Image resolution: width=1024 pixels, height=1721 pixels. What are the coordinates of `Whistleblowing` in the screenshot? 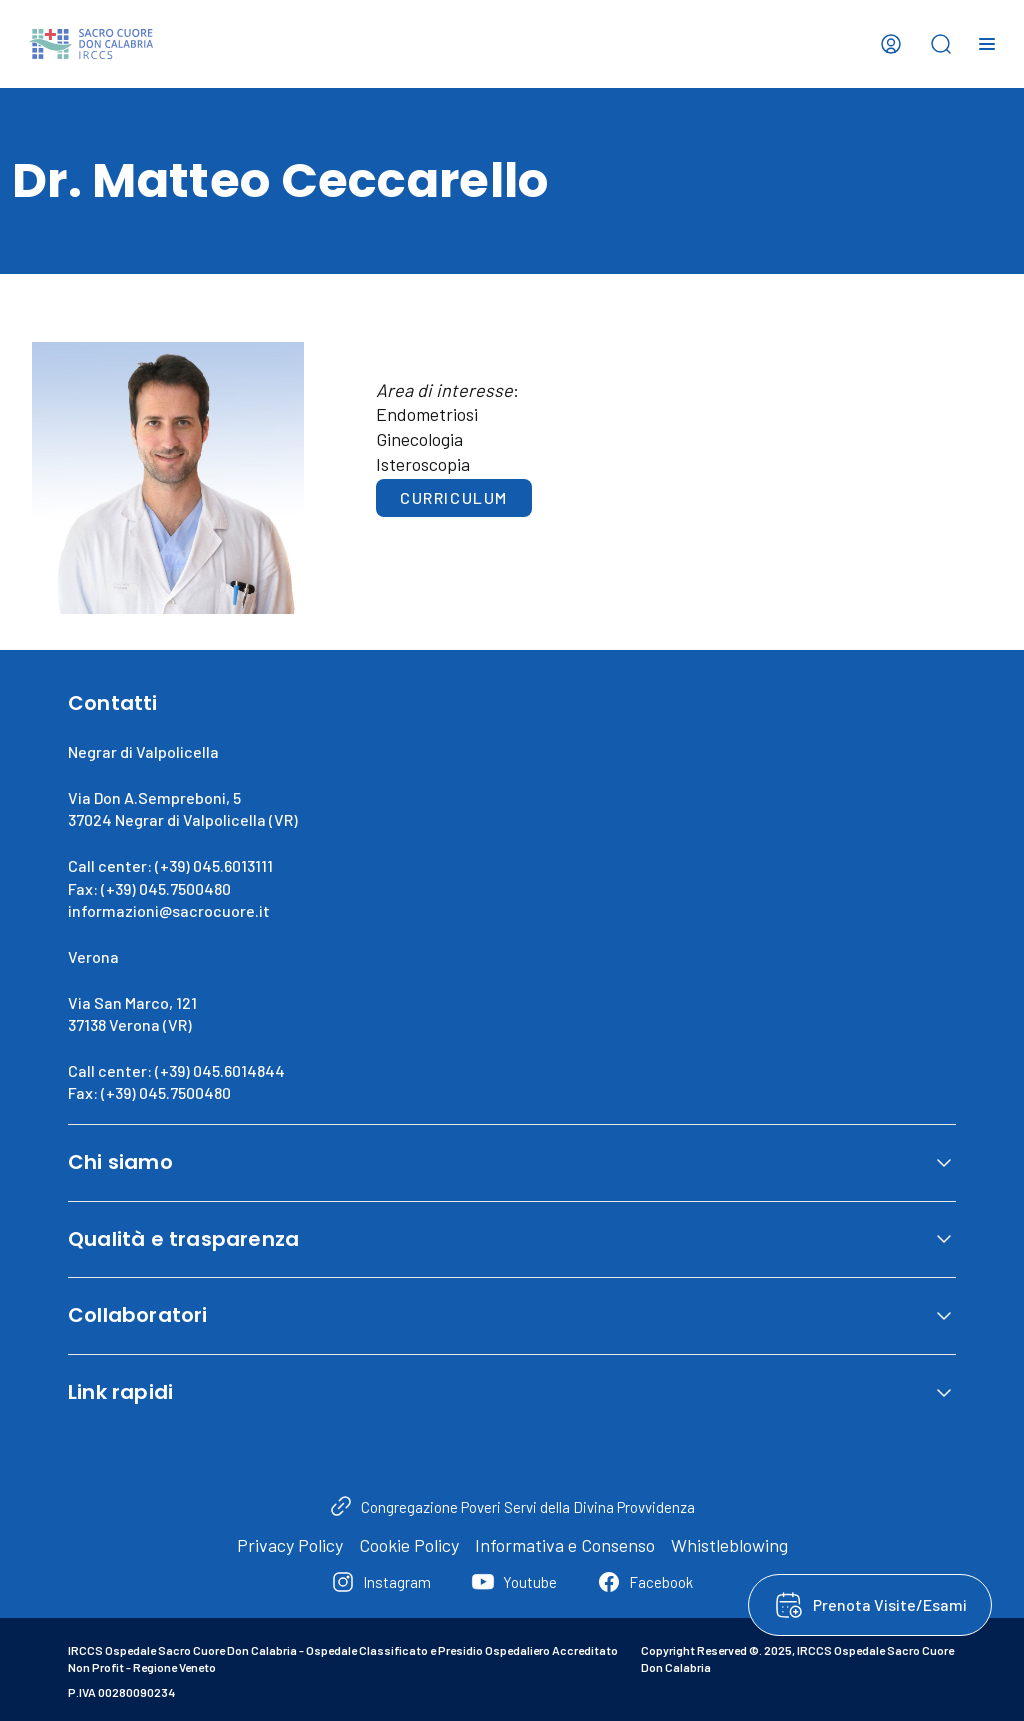 It's located at (729, 1545).